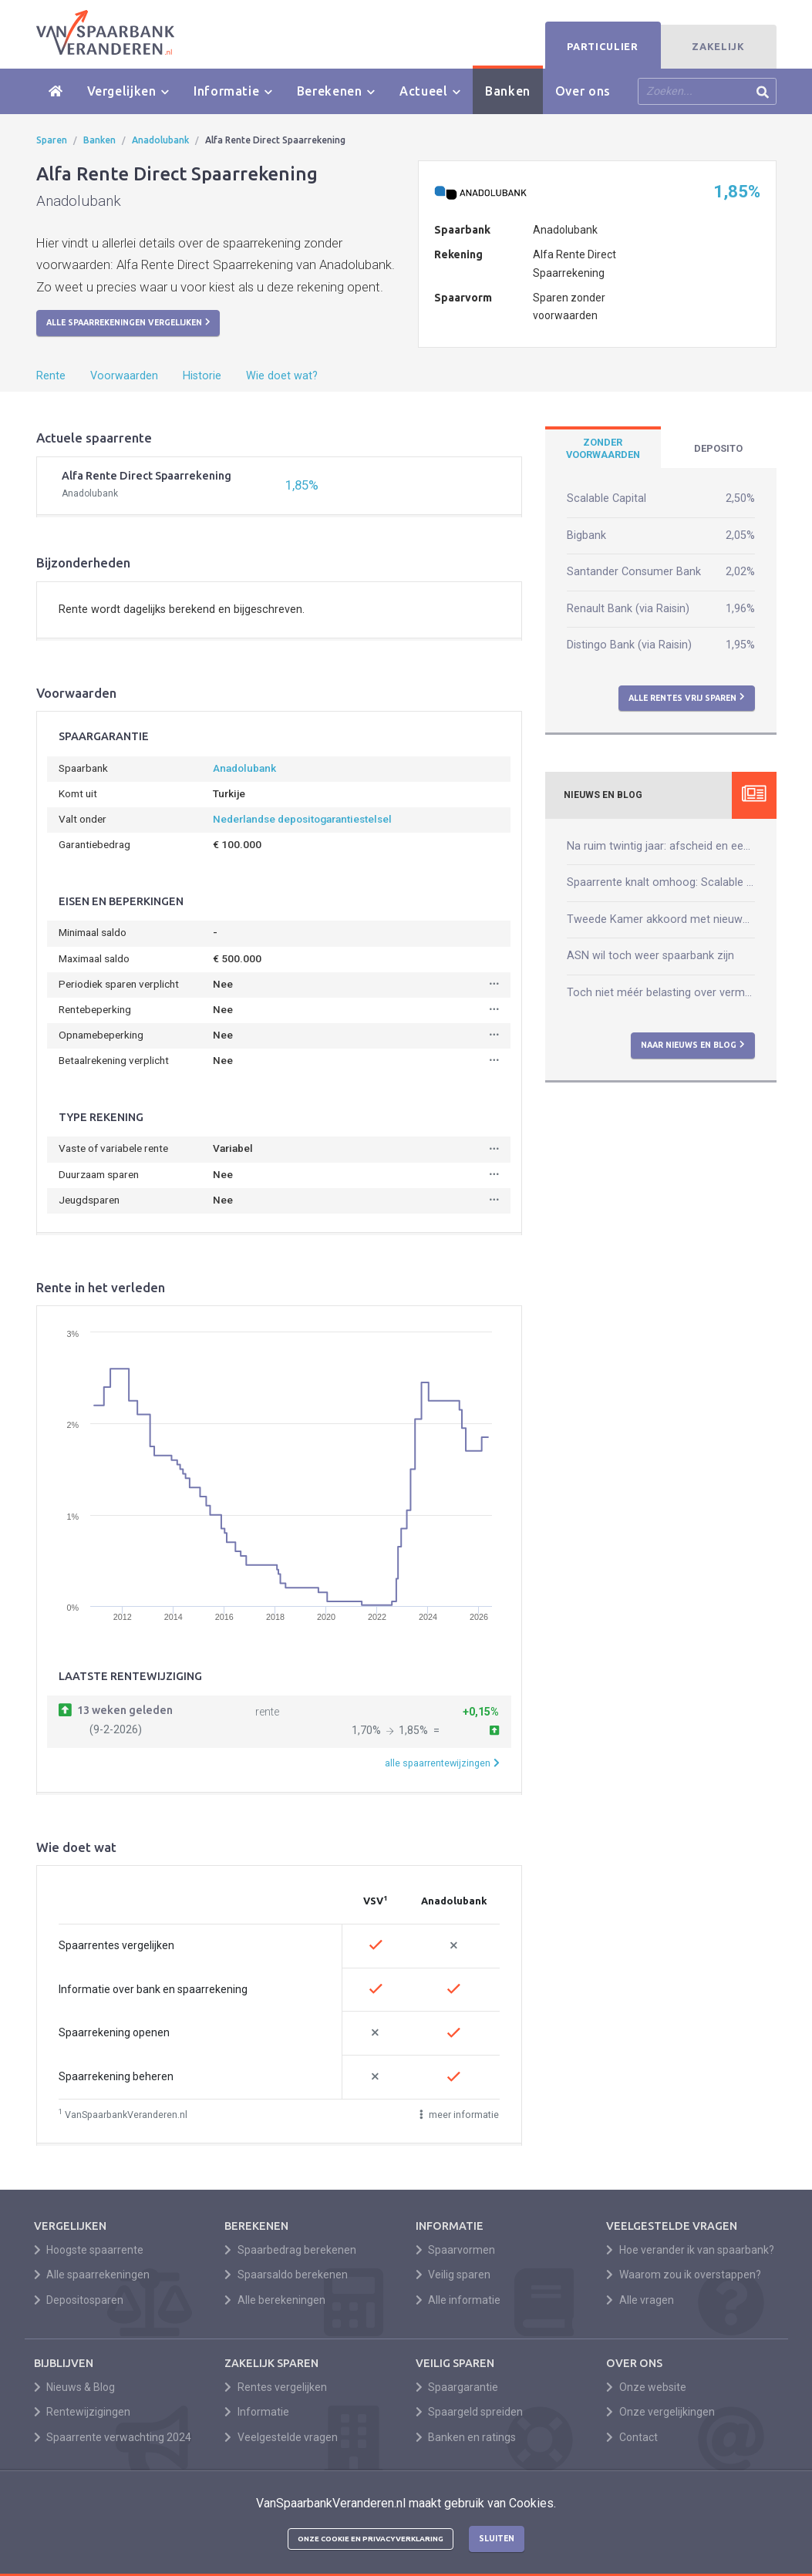 This screenshot has height=2576, width=812. What do you see at coordinates (466, 2437) in the screenshot?
I see `Banken en ratings` at bounding box center [466, 2437].